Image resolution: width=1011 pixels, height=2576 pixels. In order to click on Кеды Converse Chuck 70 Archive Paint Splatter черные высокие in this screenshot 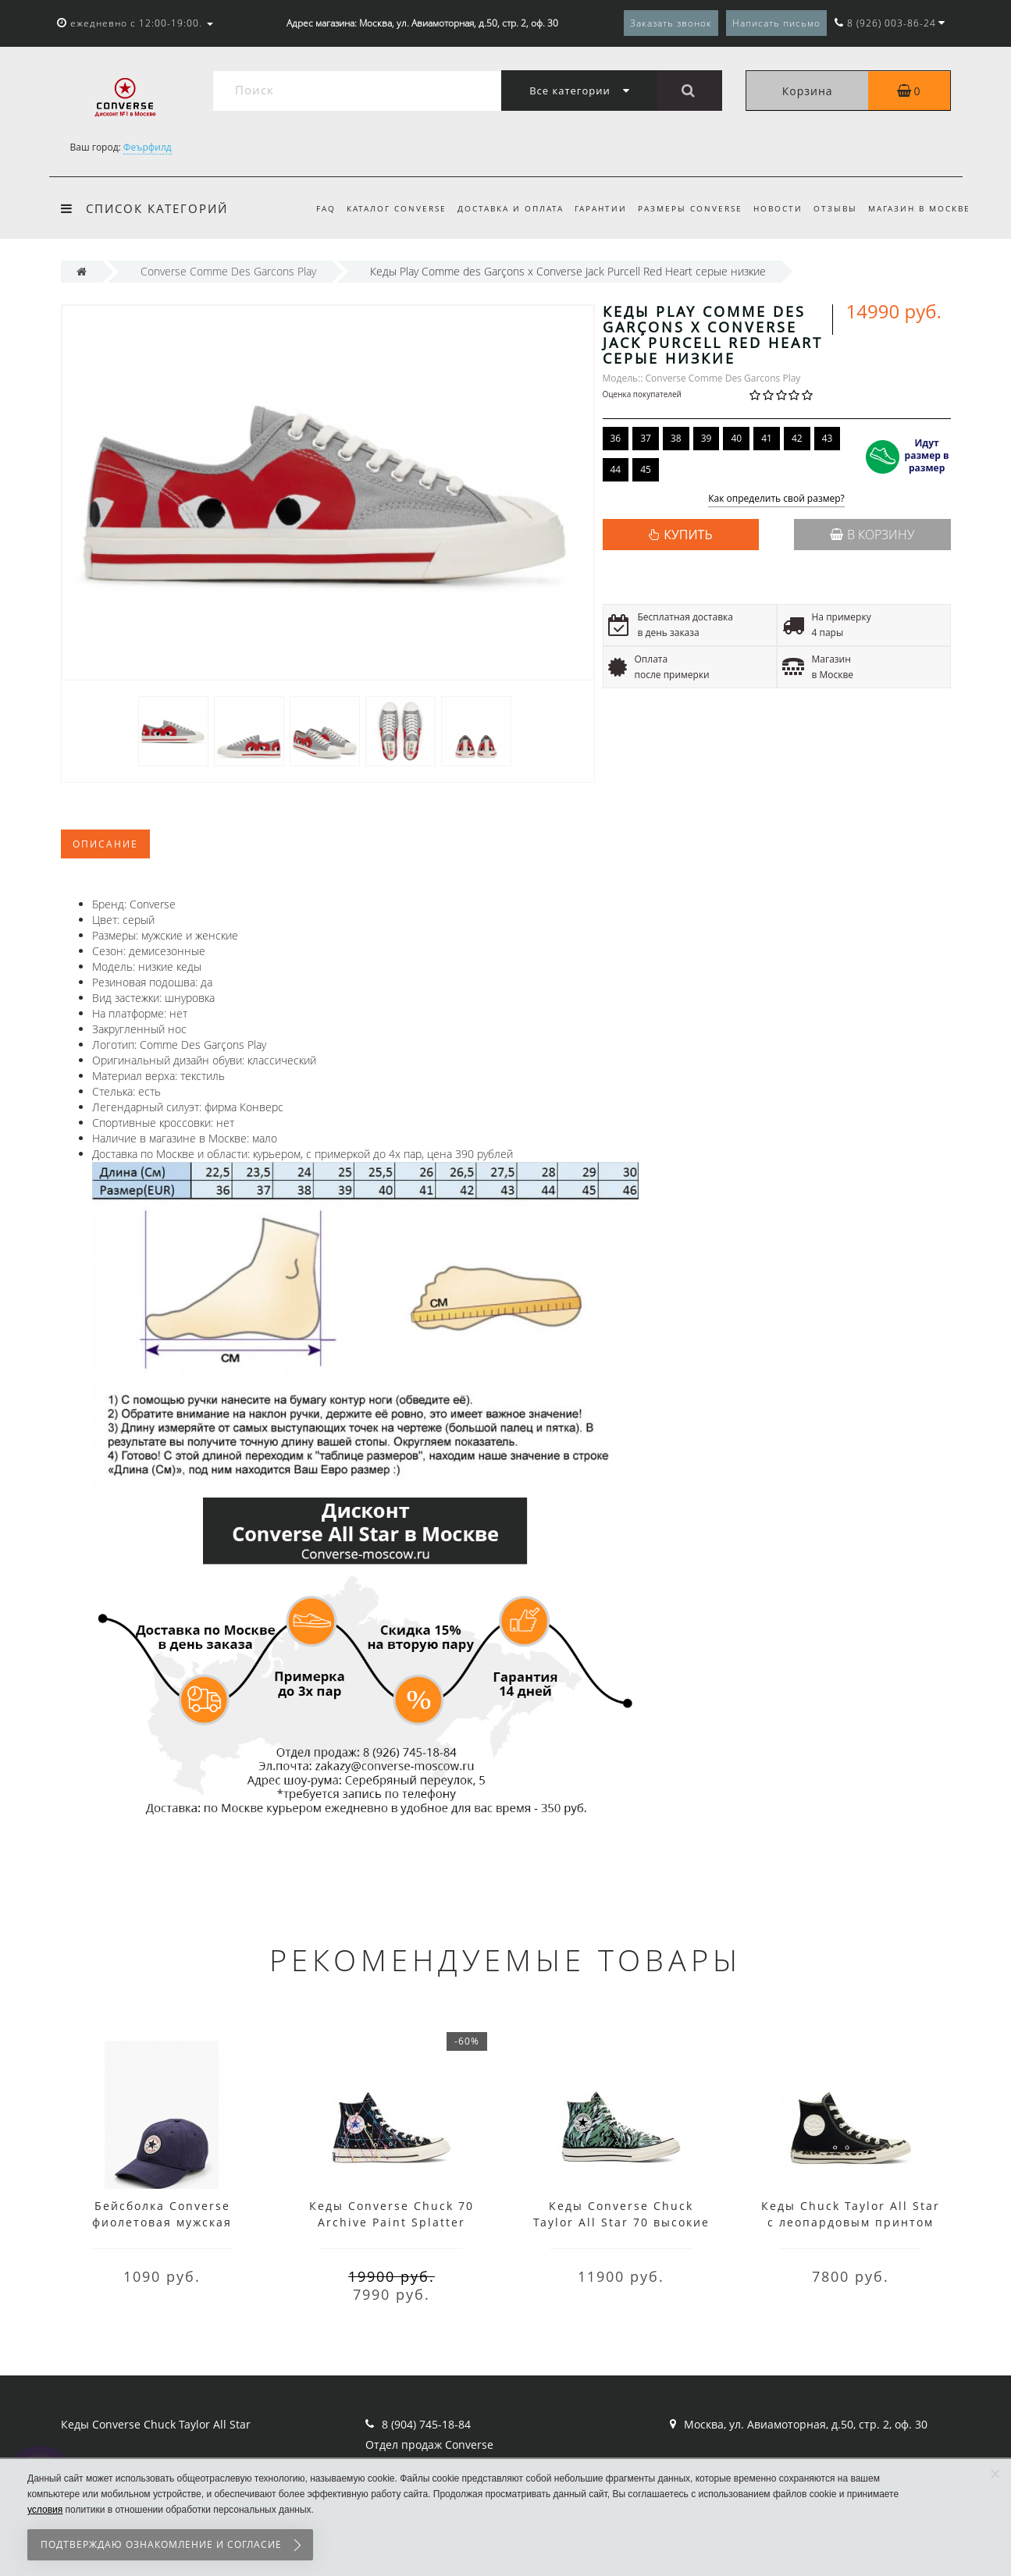, I will do `click(391, 2222)`.